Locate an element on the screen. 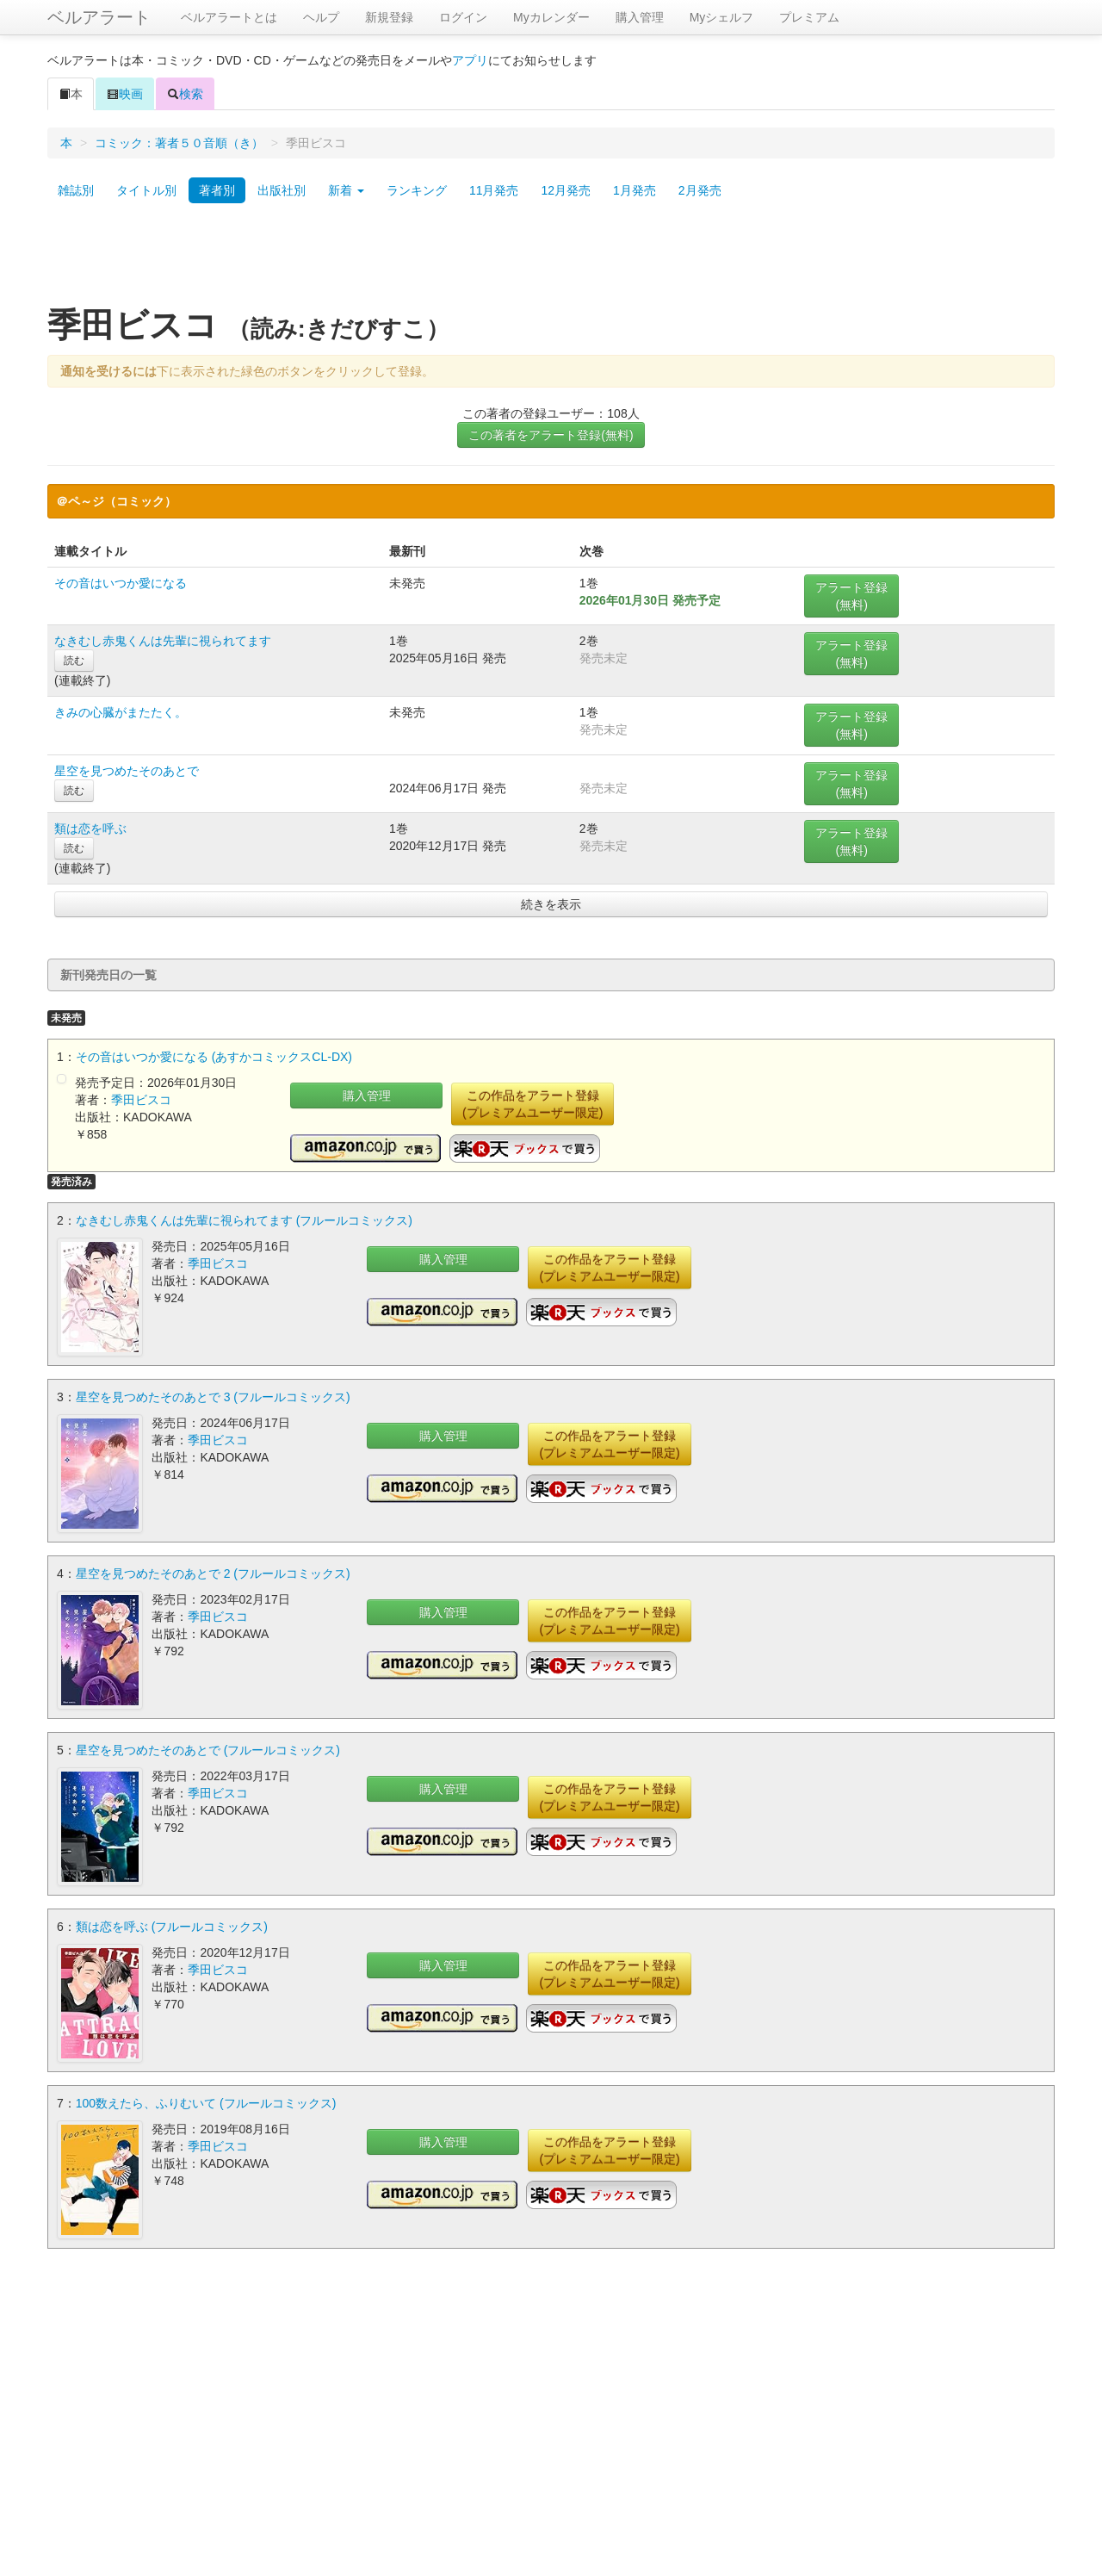 The image size is (1102, 2576). この作品をアラート登録(プレミアムユーザー限定) is located at coordinates (532, 1104).